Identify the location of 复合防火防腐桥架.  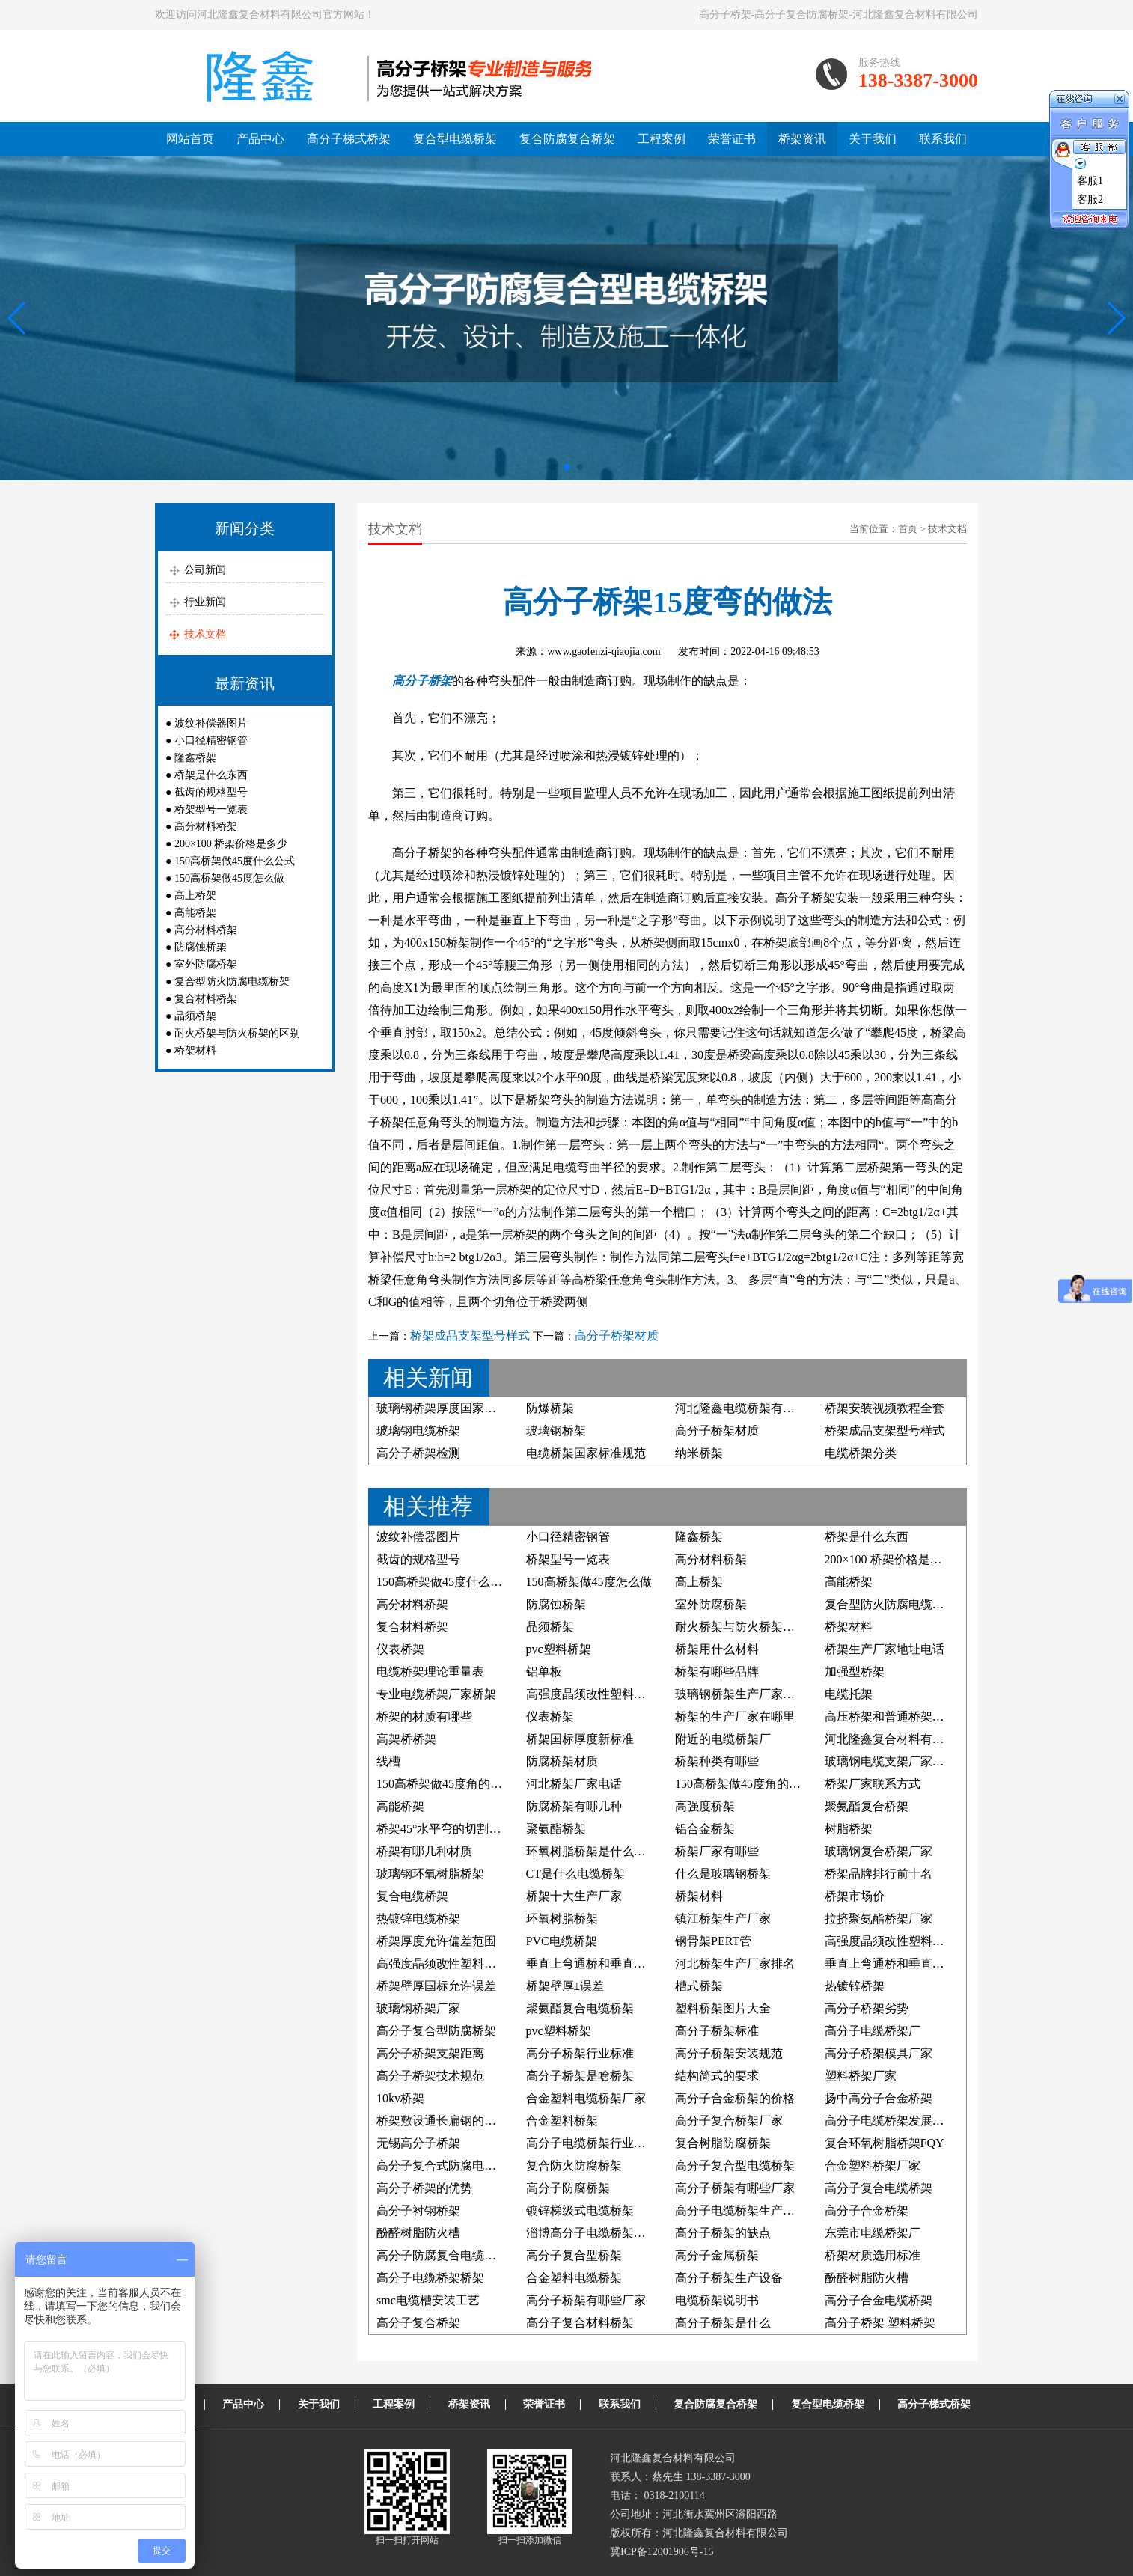
(574, 2165).